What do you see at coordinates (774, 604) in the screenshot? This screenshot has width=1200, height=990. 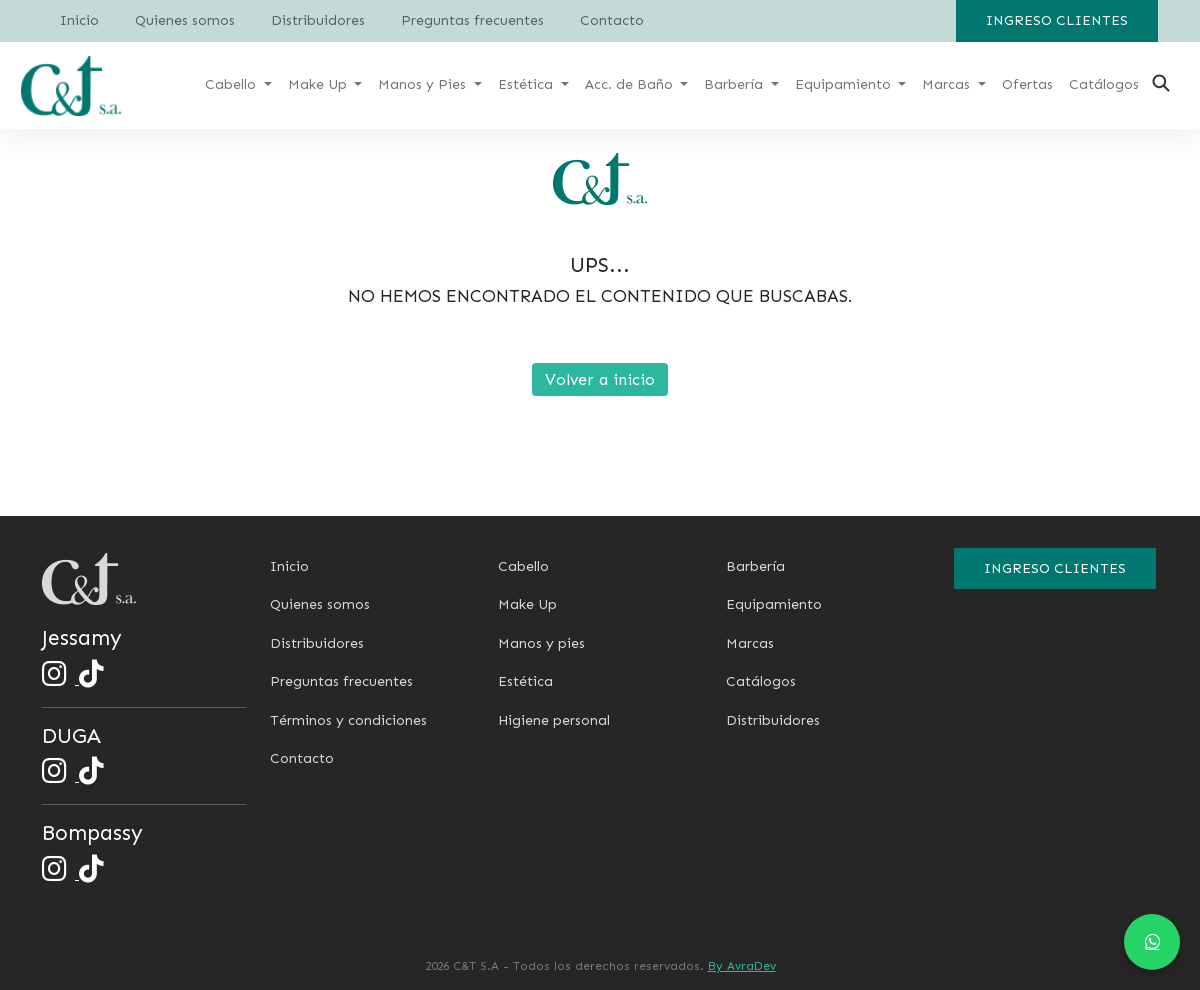 I see `Equipamiento` at bounding box center [774, 604].